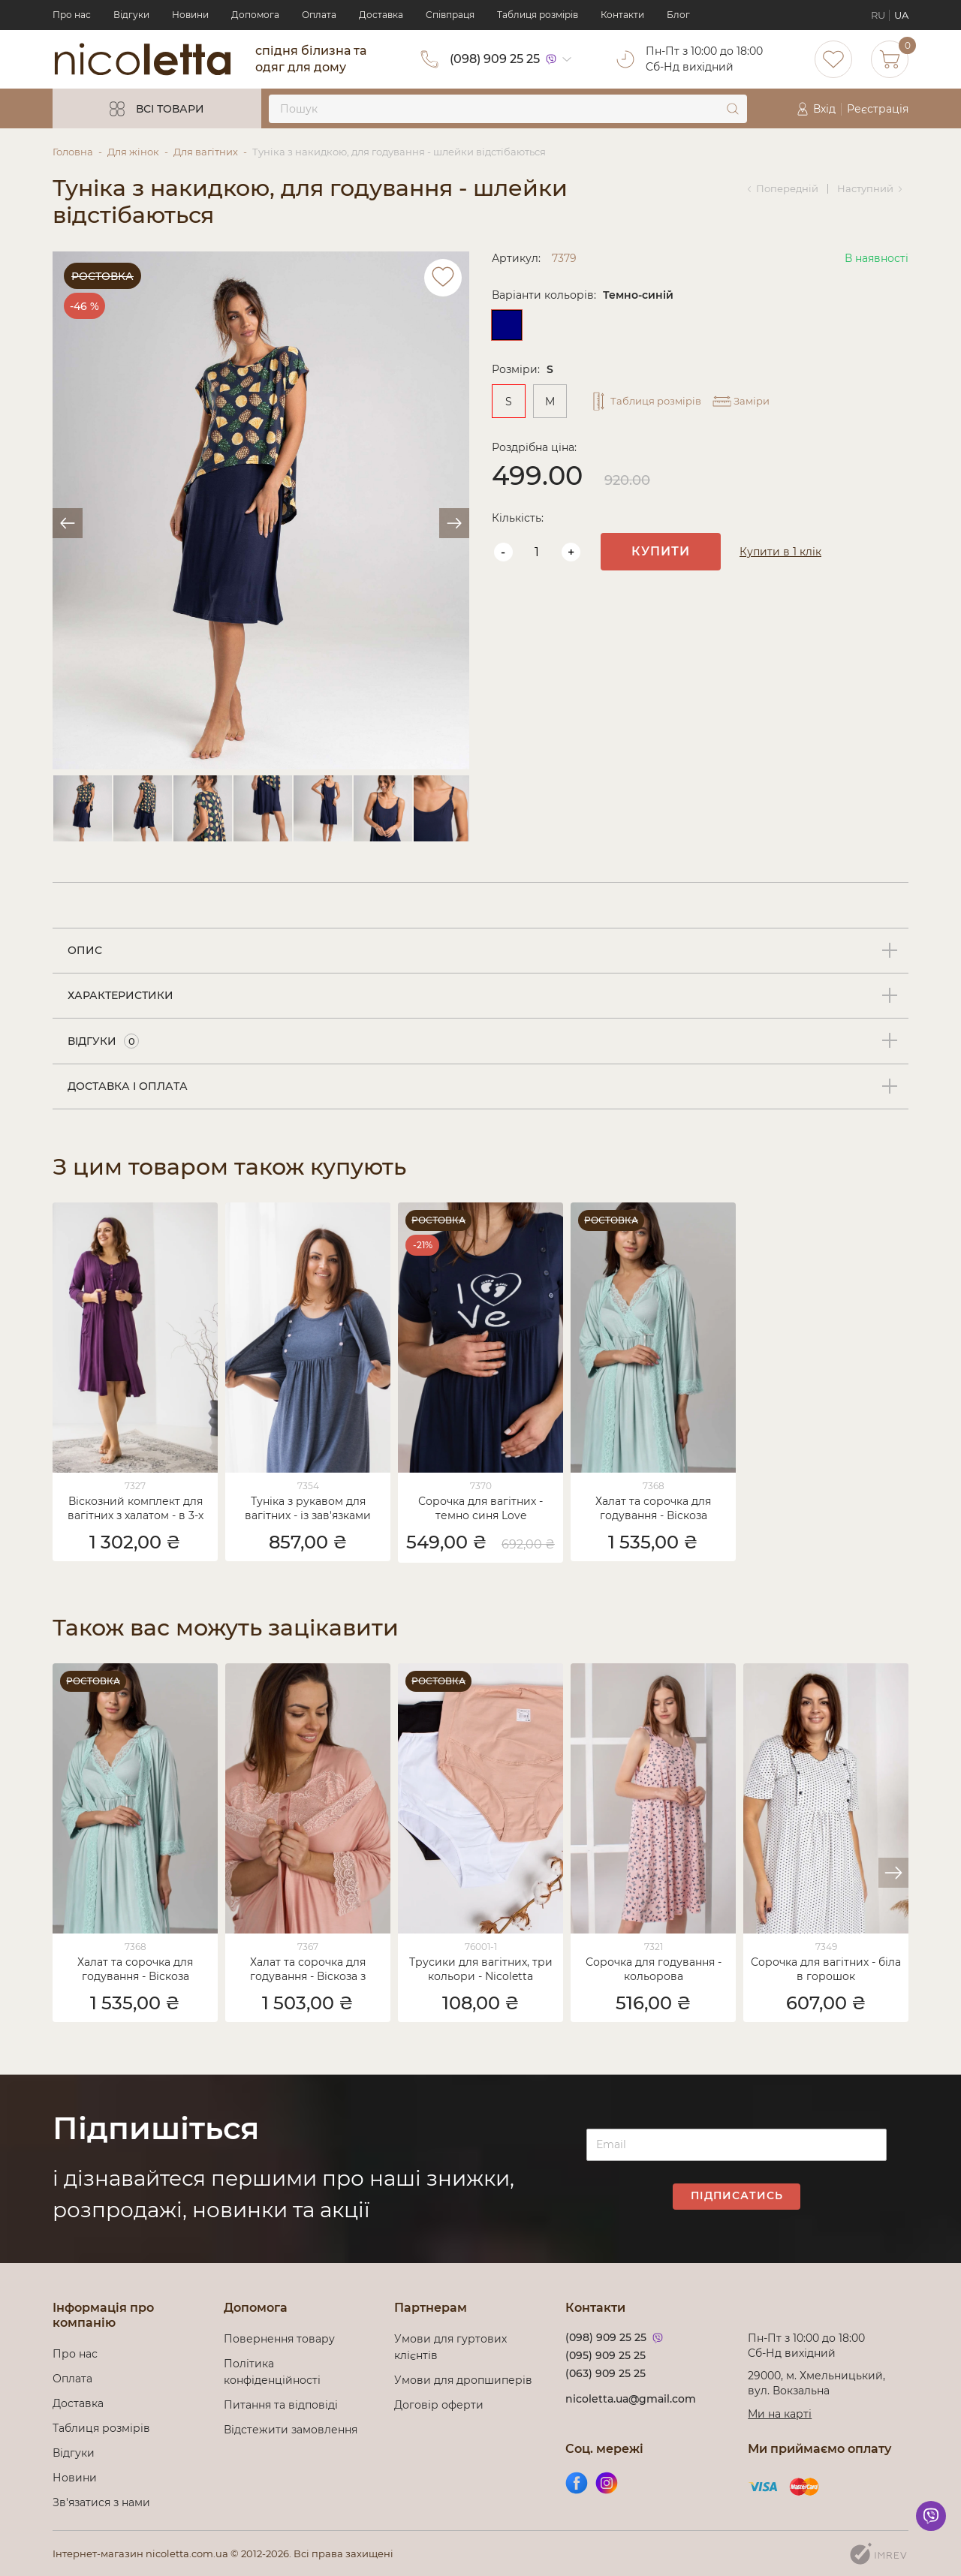  I want to click on Сорочка для годування - кольорова, so click(654, 1969).